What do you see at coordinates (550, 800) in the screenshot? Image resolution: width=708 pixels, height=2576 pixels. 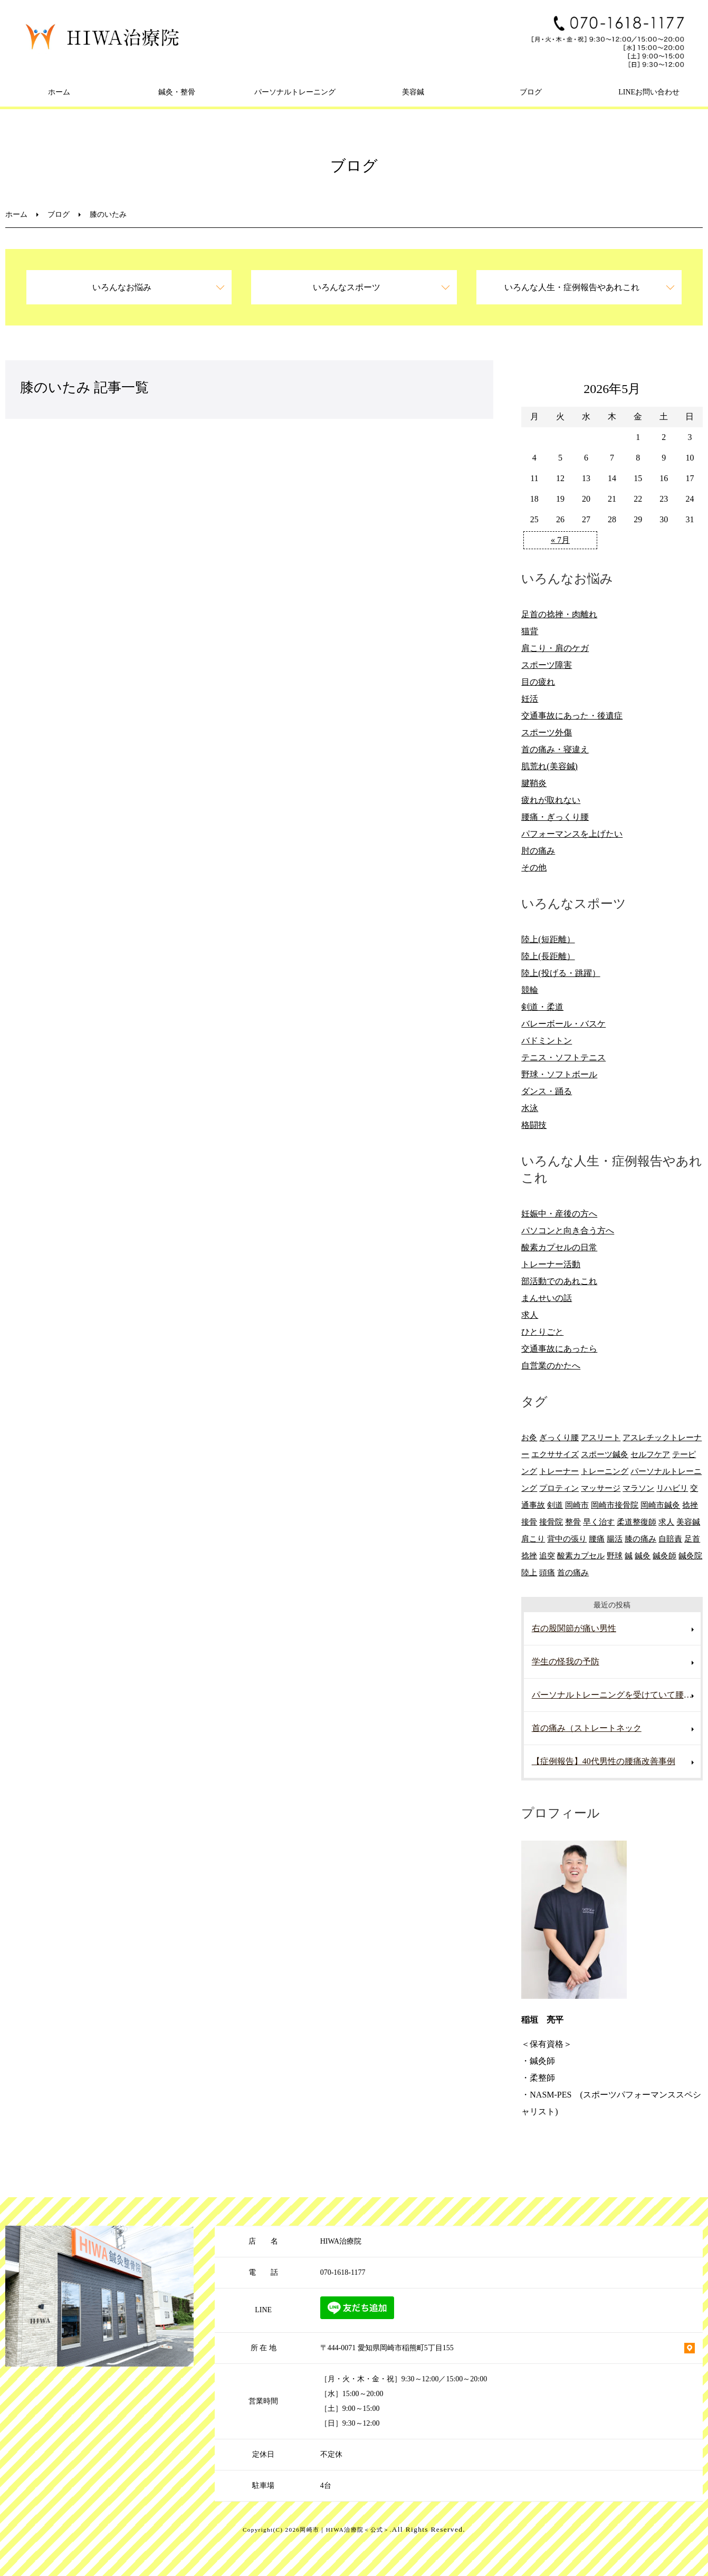 I see `疲れが取れない` at bounding box center [550, 800].